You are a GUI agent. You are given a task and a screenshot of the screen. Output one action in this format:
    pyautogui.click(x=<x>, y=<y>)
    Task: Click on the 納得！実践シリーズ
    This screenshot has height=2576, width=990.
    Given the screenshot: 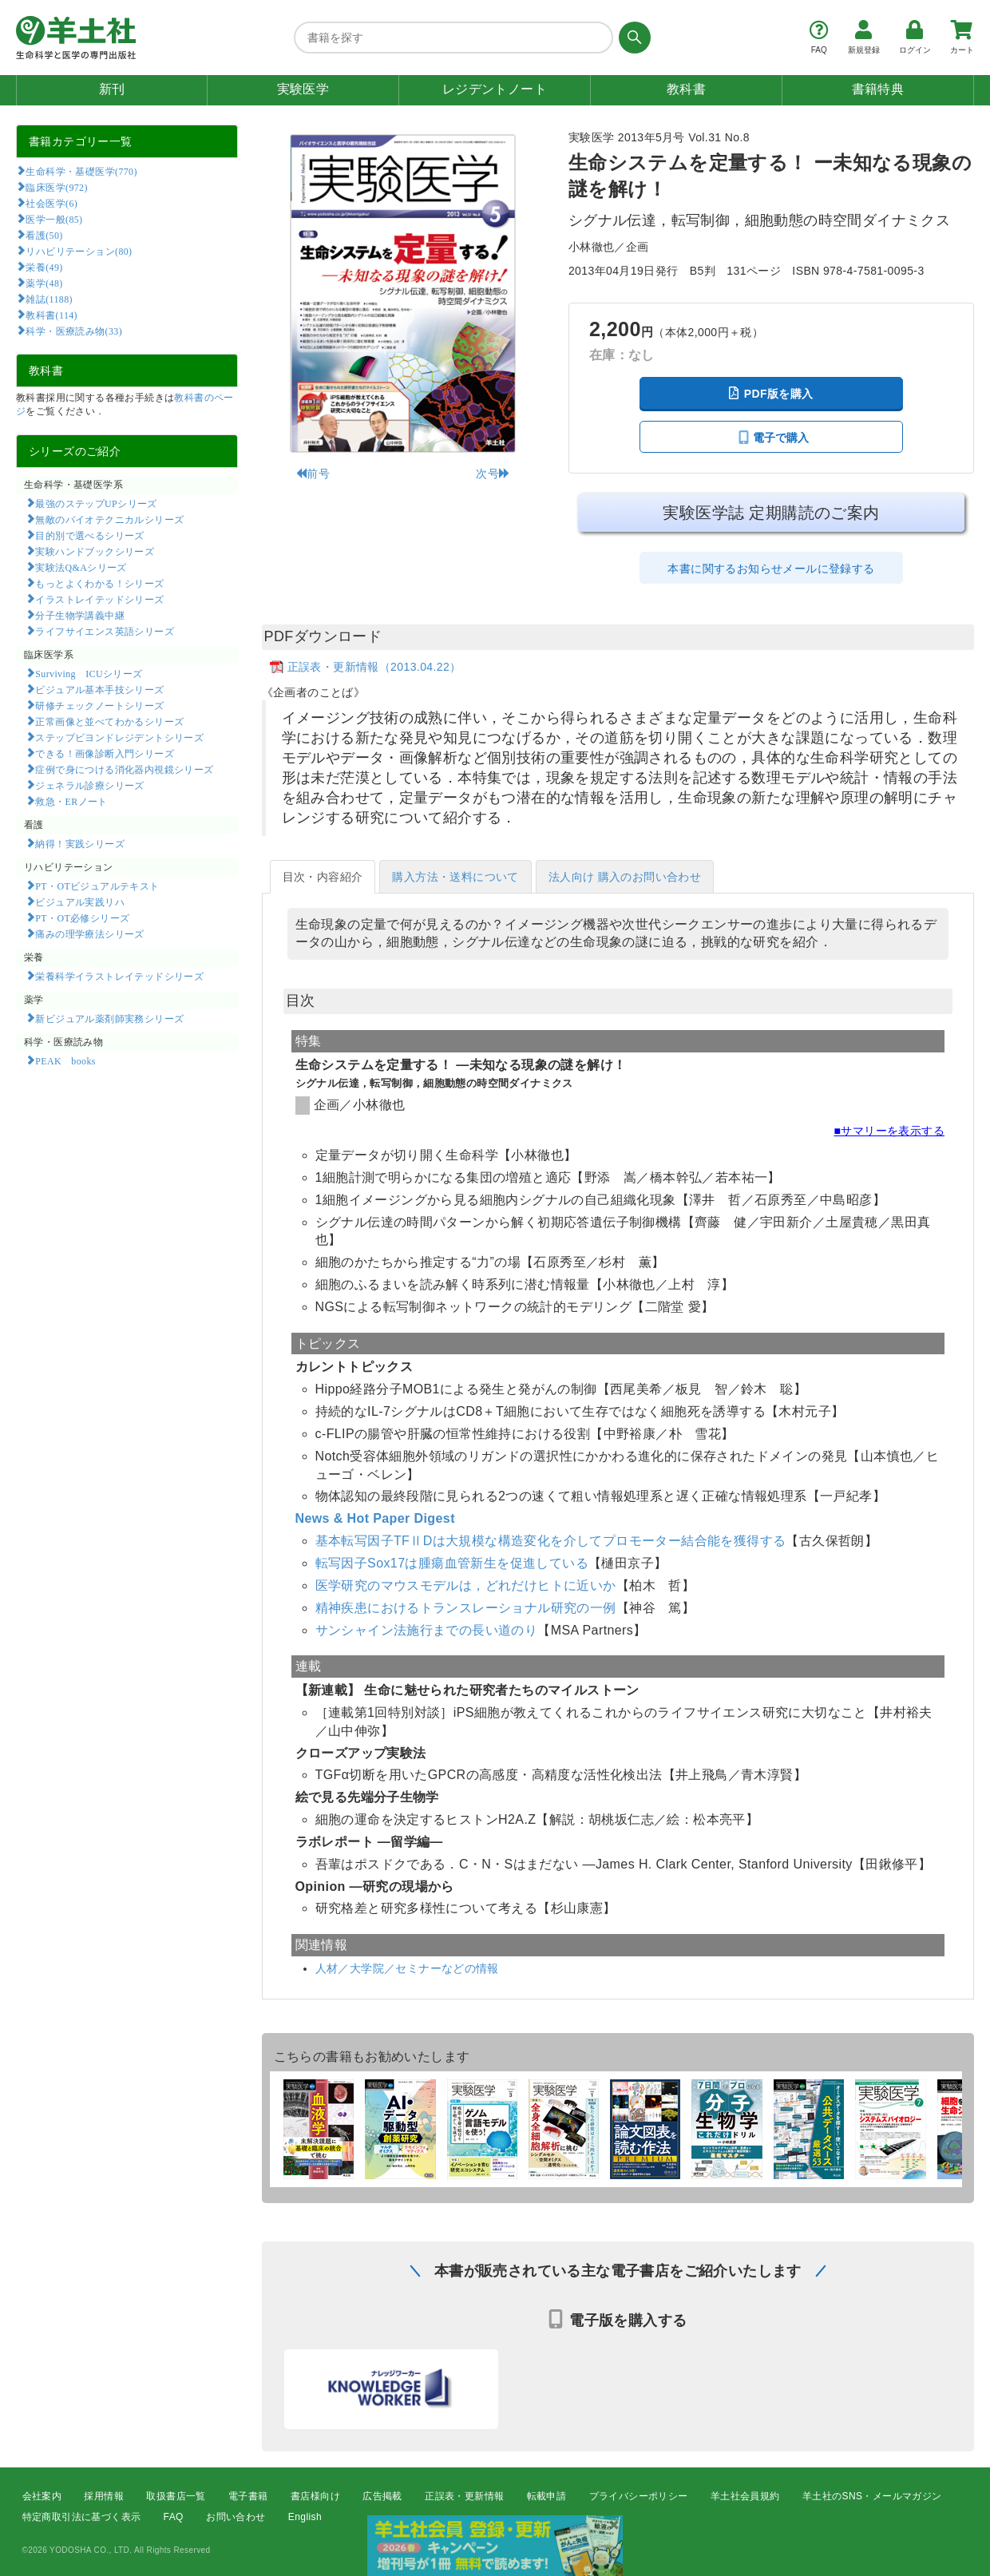 What is the action you would take?
    pyautogui.click(x=80, y=843)
    